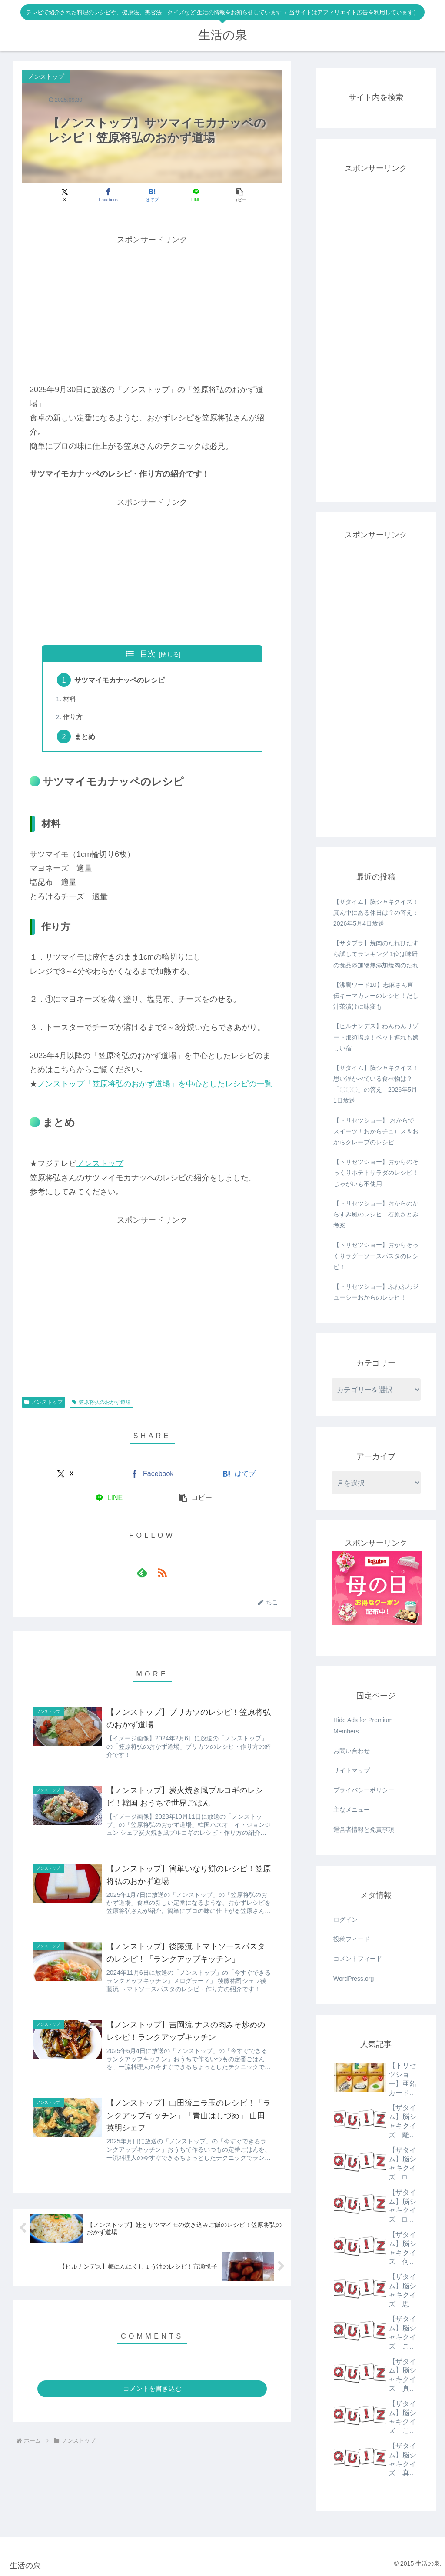  Describe the element at coordinates (375, 995) in the screenshot. I see `【沸騰ワード10】志麻さん直伝キーマカレーのレシピ！だし汁茶漬けに味変も` at that location.